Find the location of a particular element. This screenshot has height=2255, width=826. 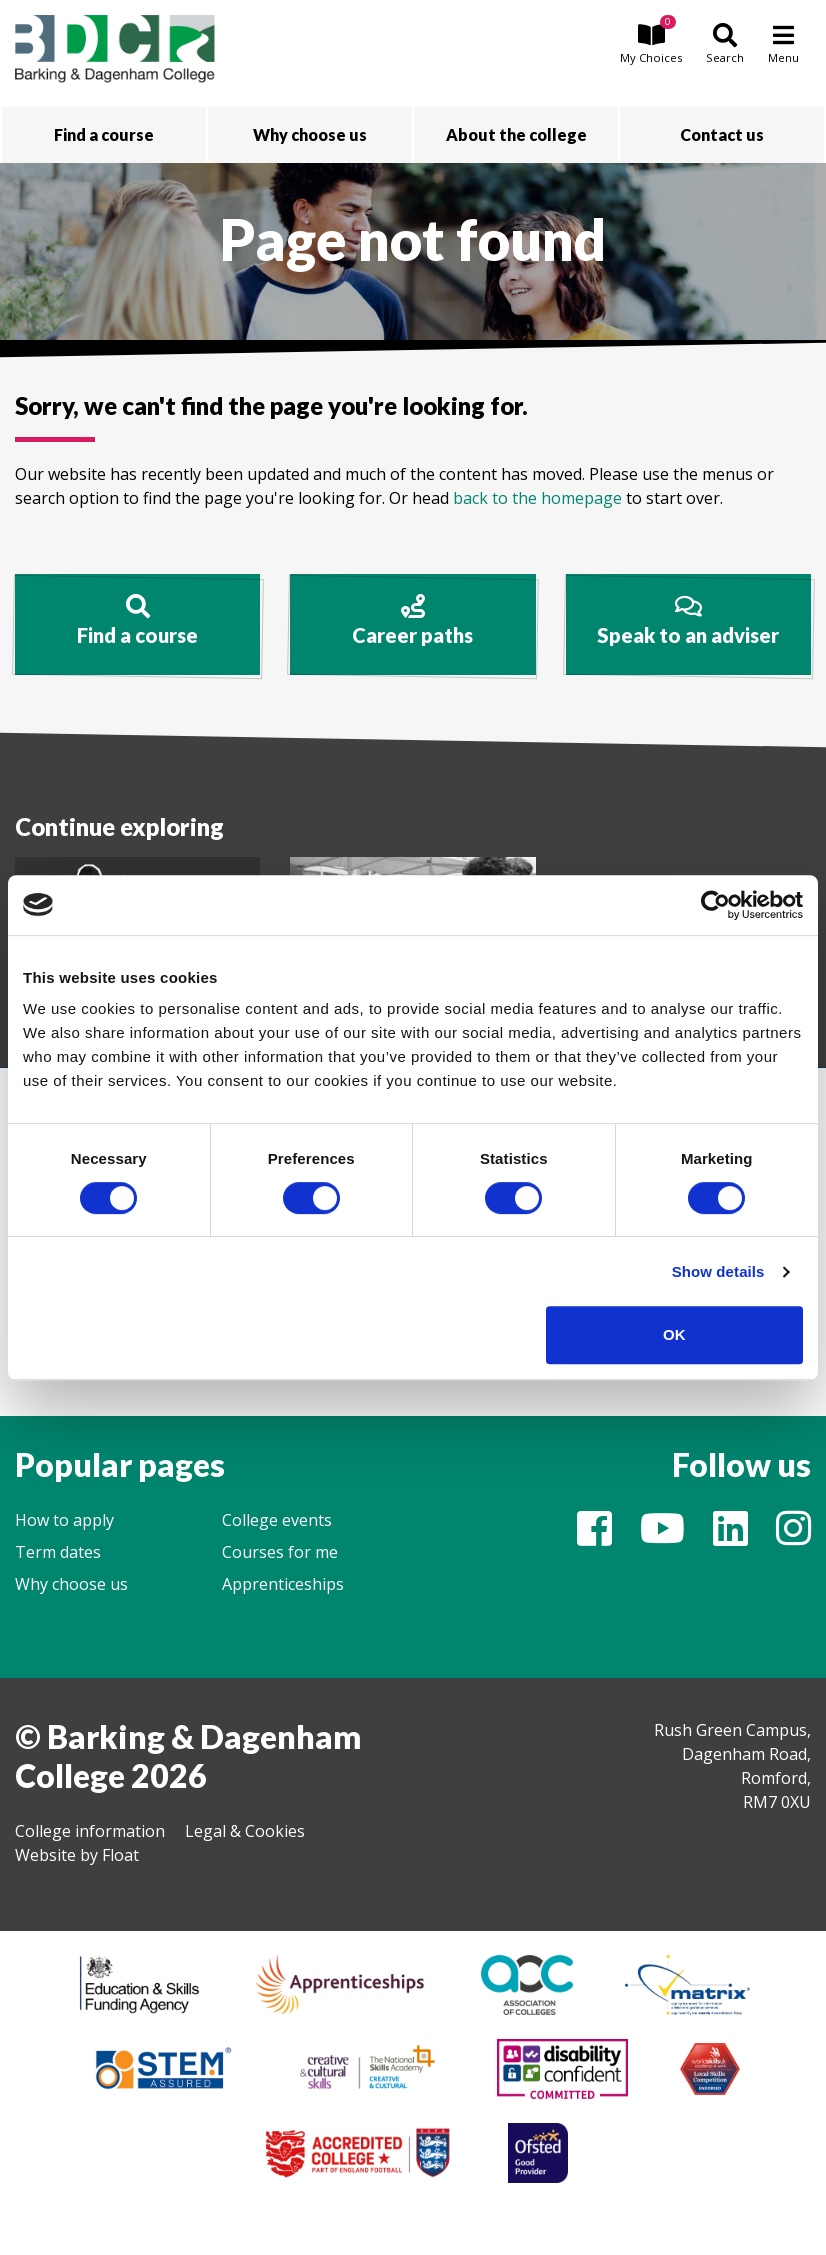

About the college [button] is located at coordinates (516, 134).